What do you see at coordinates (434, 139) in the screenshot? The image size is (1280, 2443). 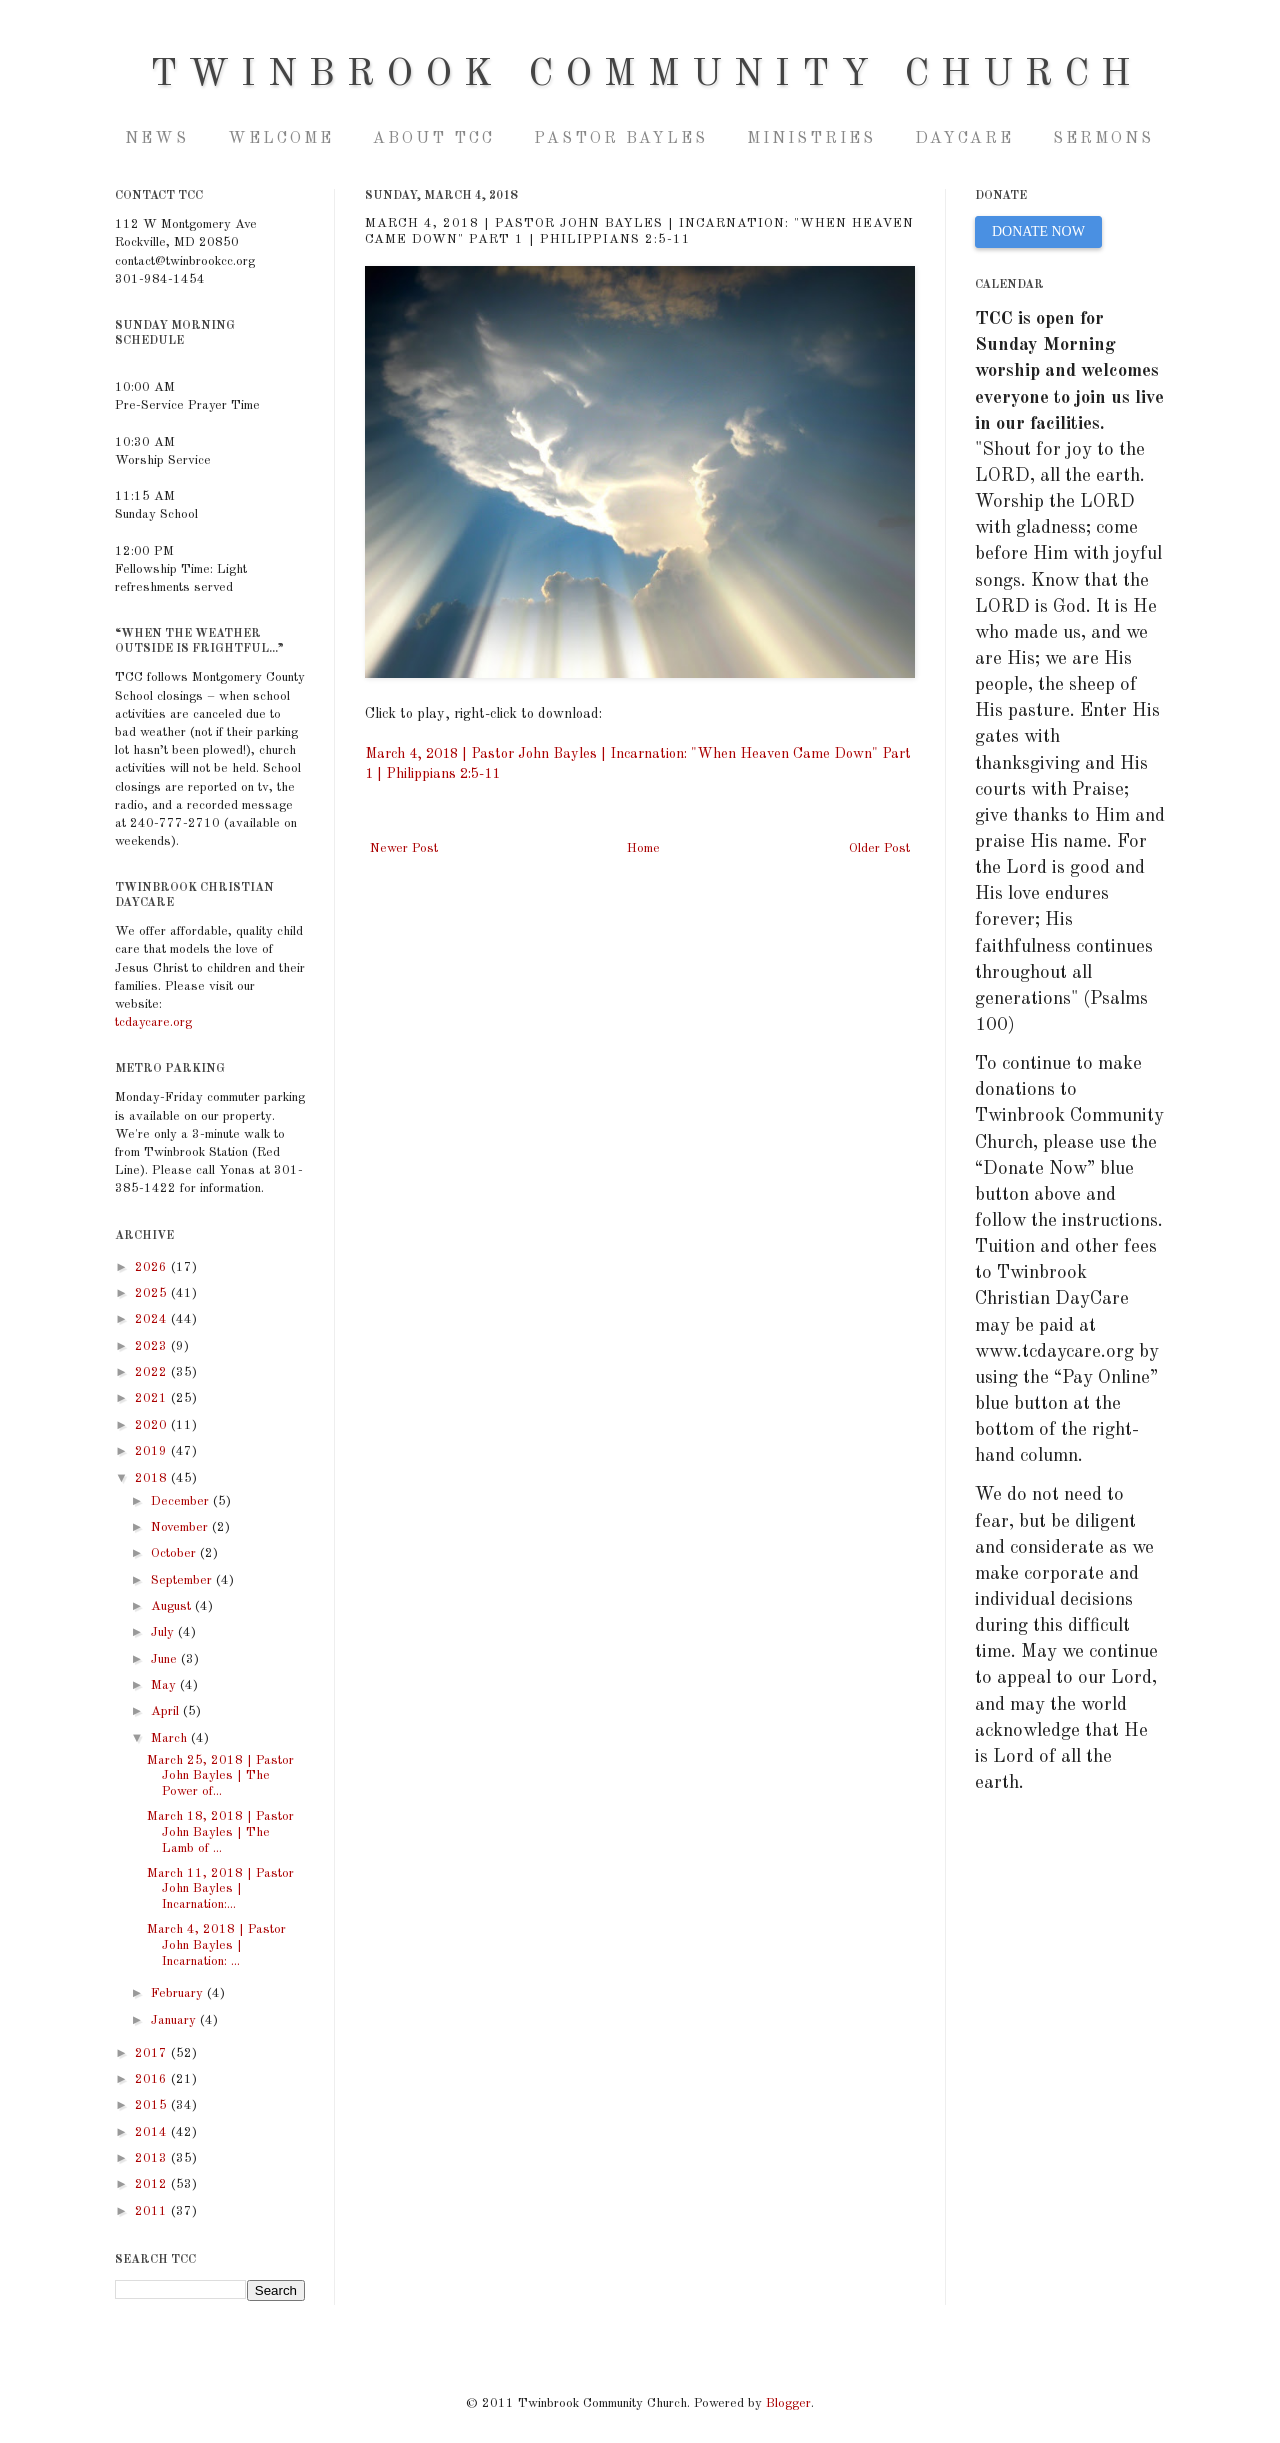 I see `About TCC` at bounding box center [434, 139].